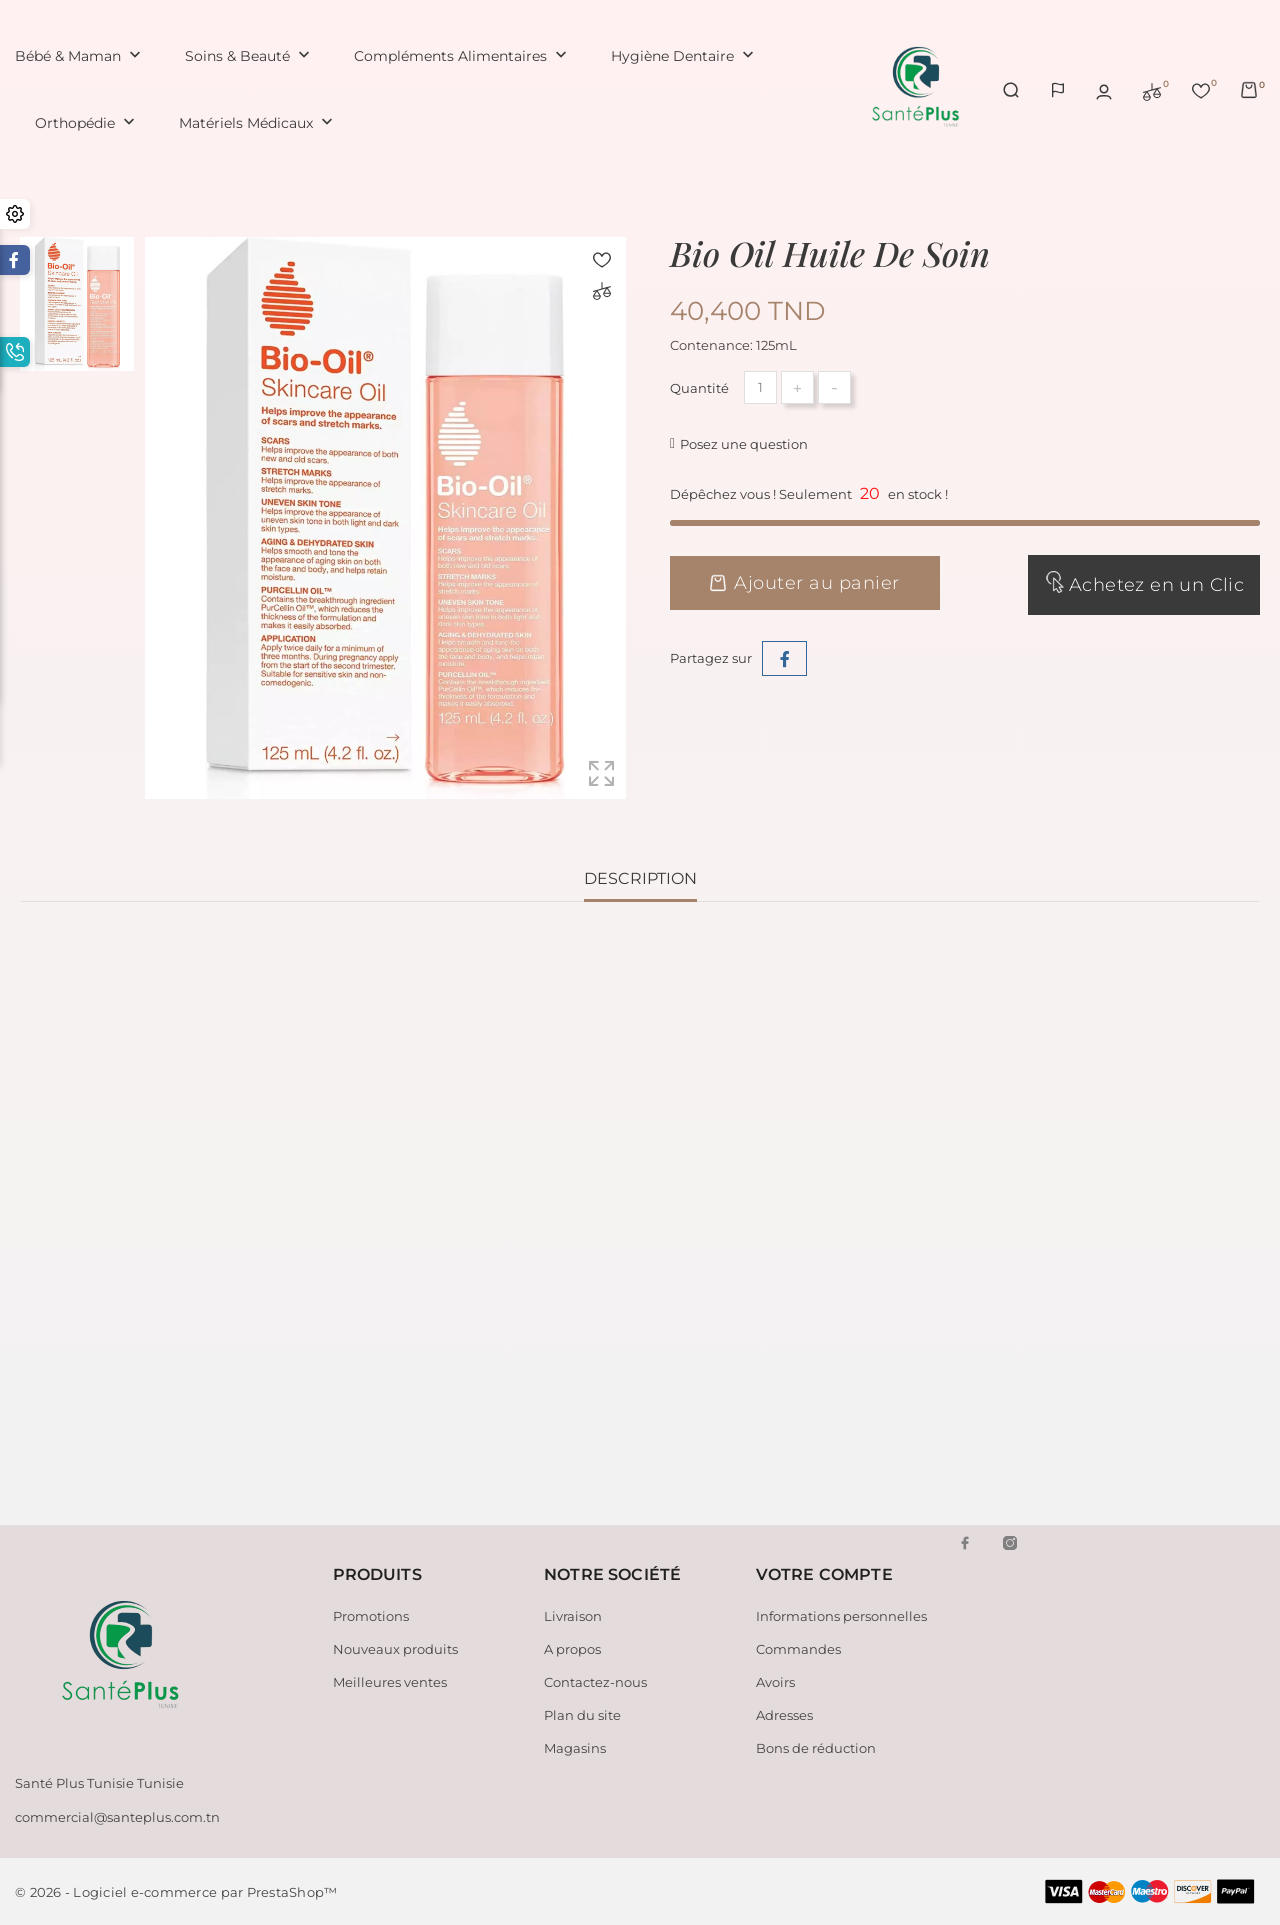 Image resolution: width=1280 pixels, height=1925 pixels. Describe the element at coordinates (572, 1649) in the screenshot. I see `A propos` at that location.